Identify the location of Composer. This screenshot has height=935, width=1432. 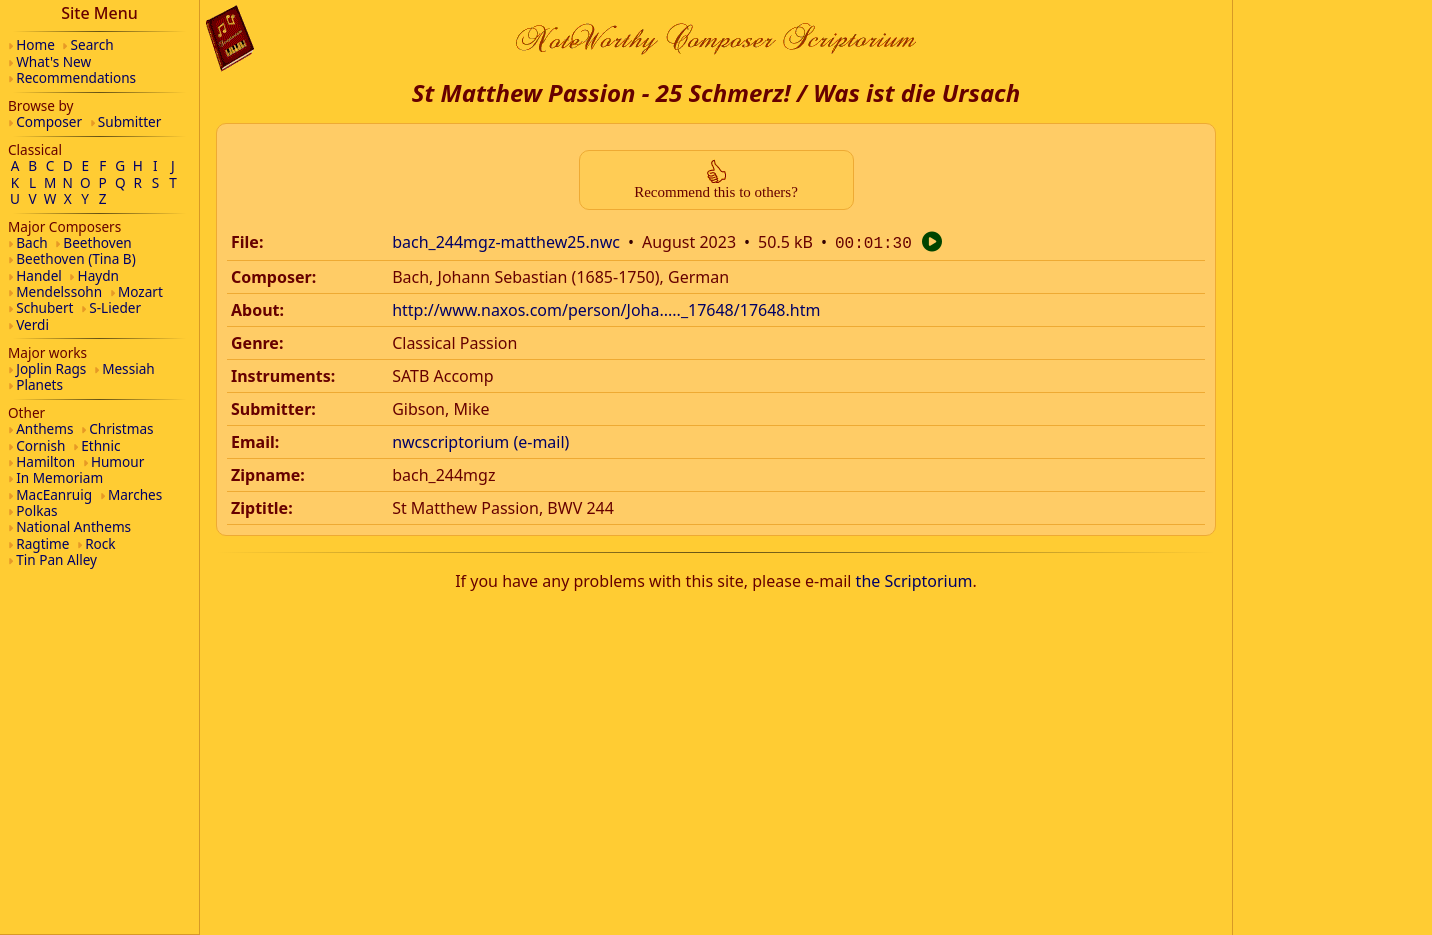
(49, 121).